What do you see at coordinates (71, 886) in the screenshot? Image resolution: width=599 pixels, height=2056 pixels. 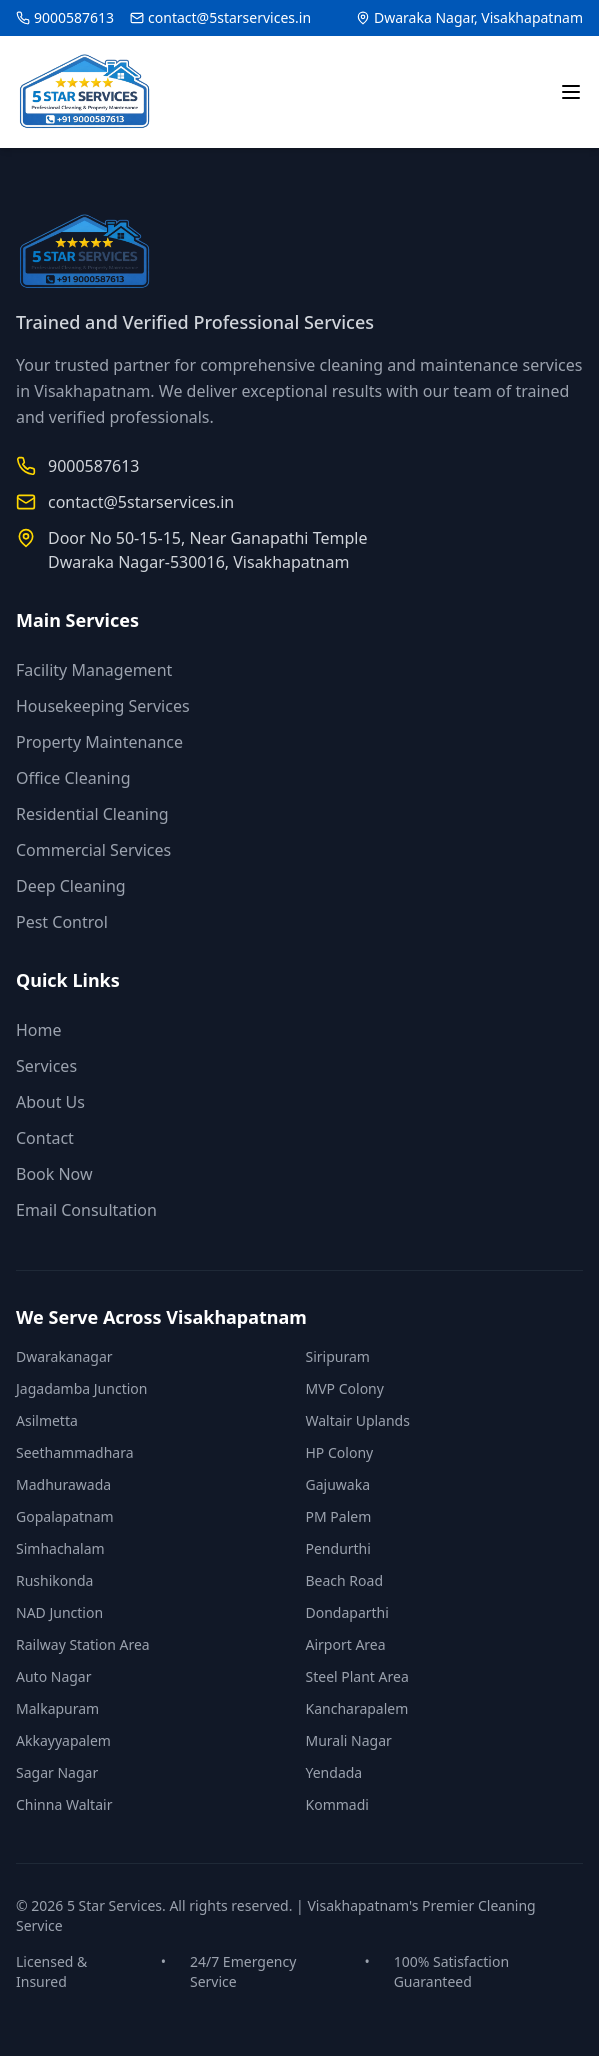 I see `Deep Cleaning` at bounding box center [71, 886].